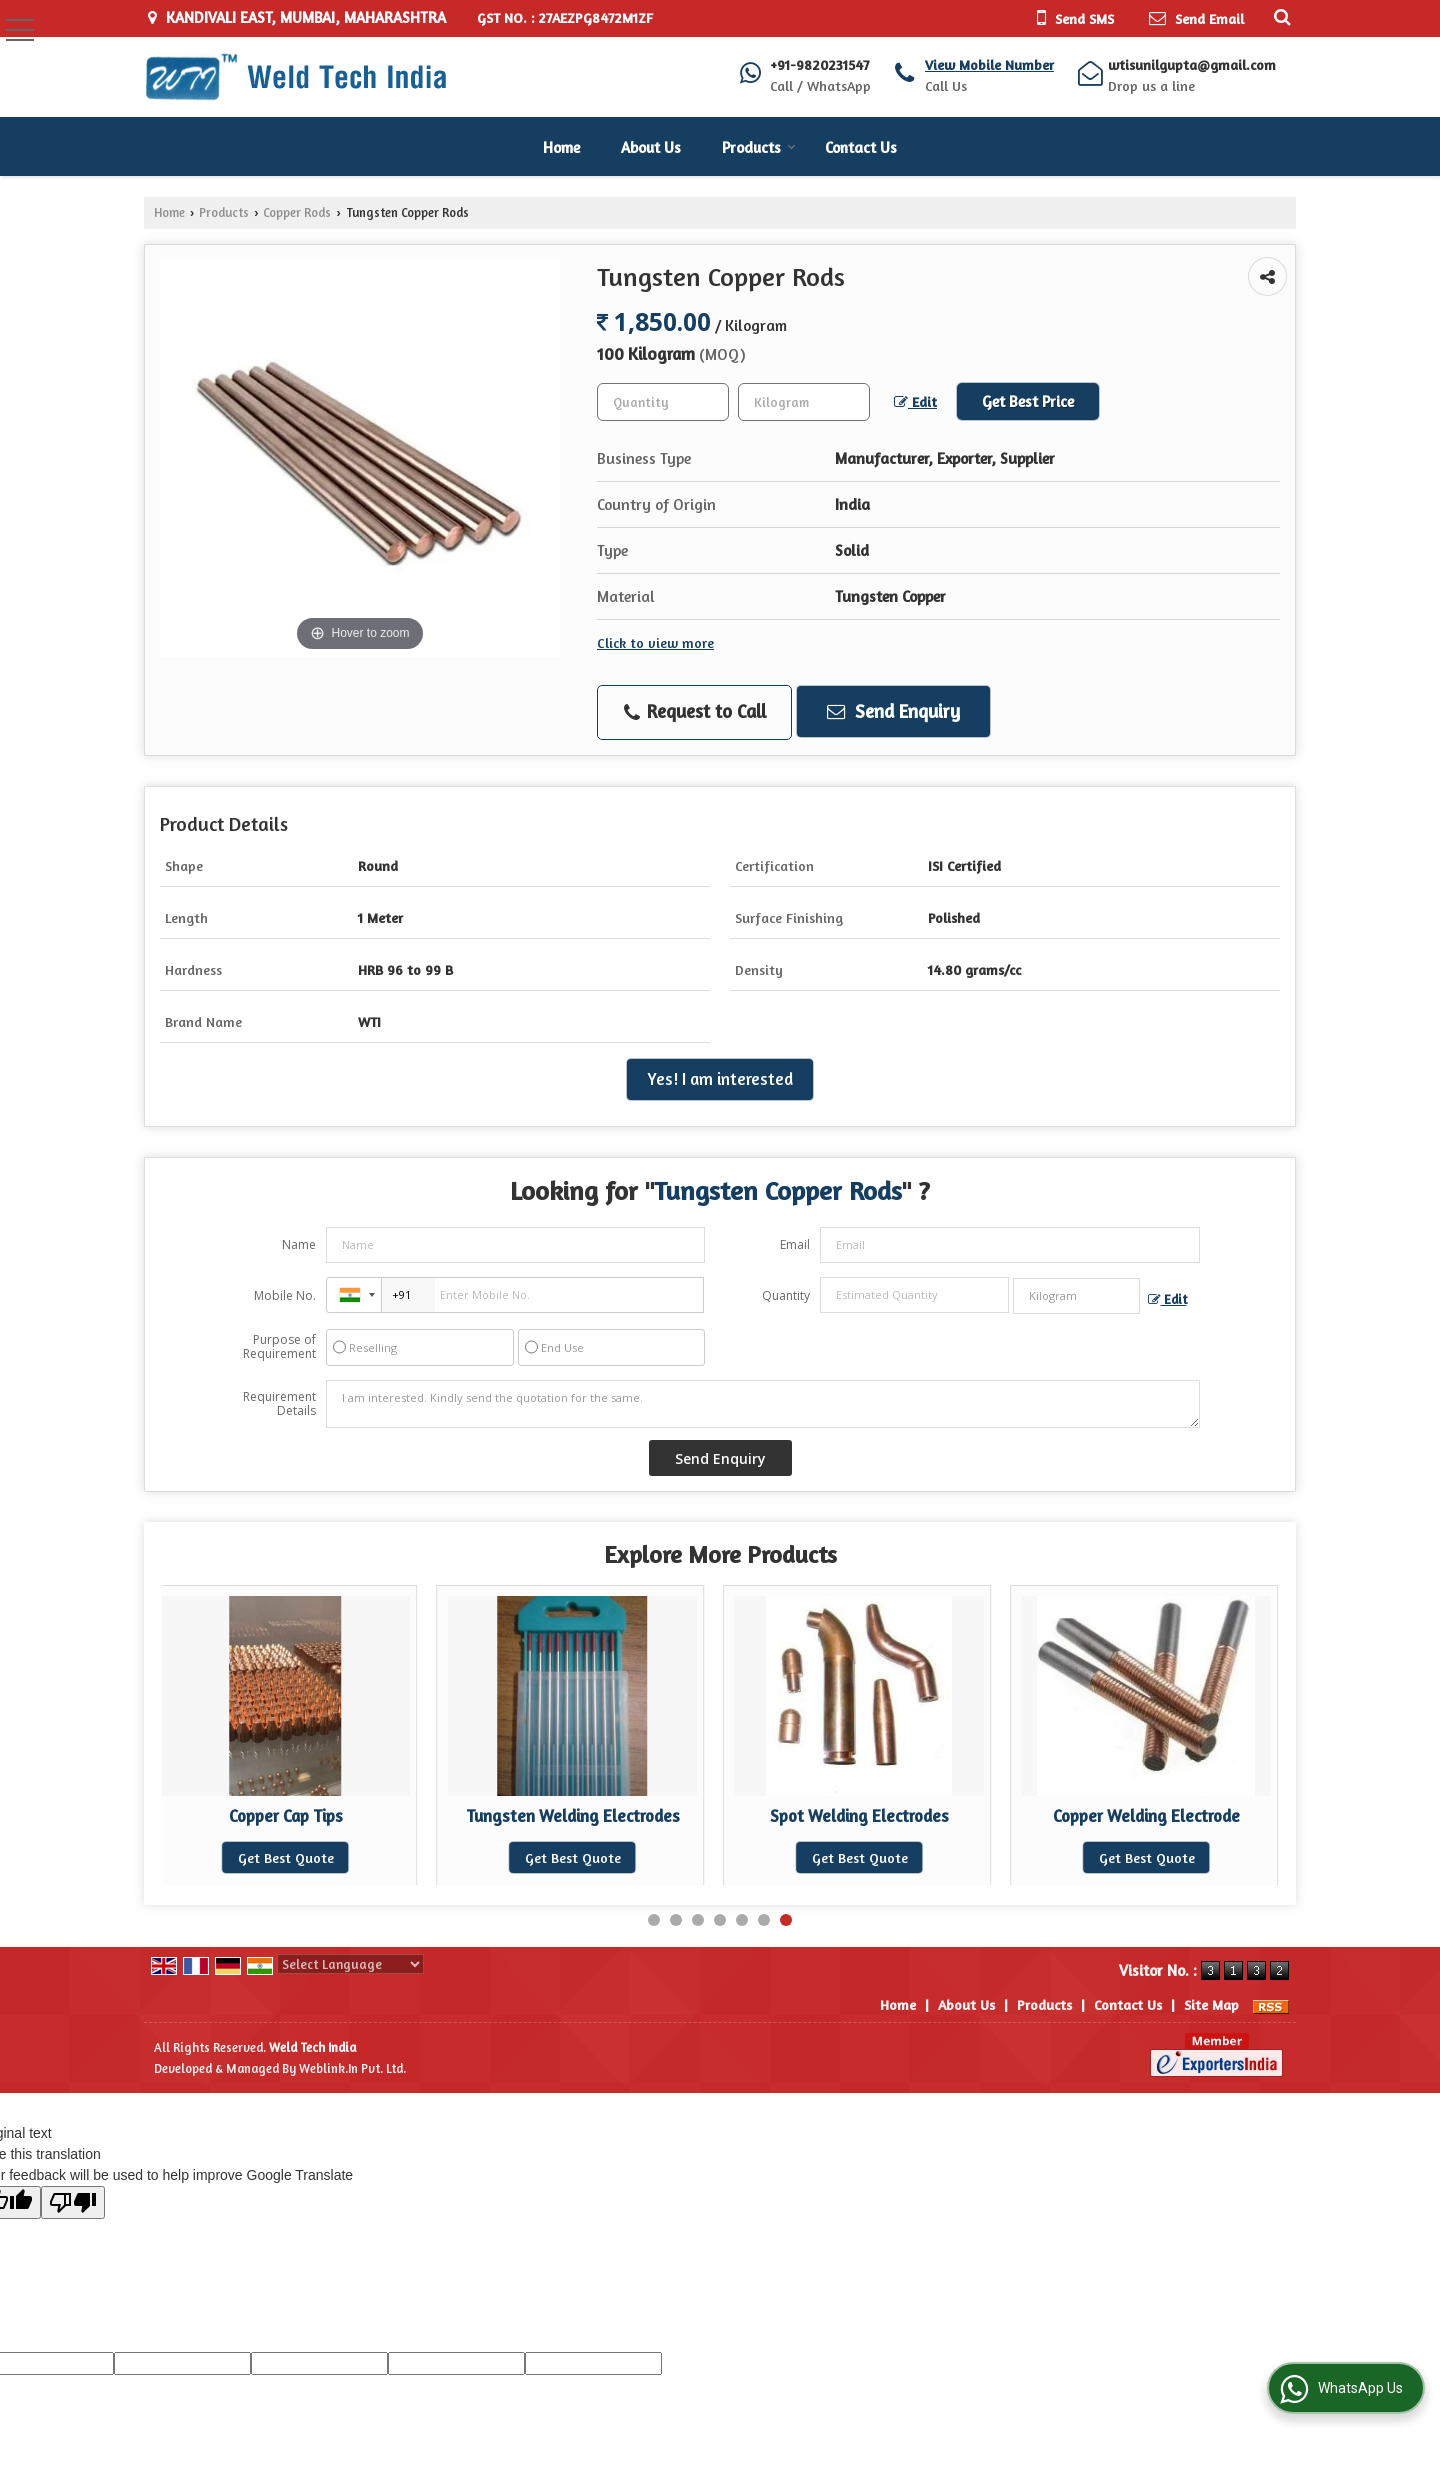 This screenshot has width=1440, height=2476. I want to click on [textbox], so click(804, 402).